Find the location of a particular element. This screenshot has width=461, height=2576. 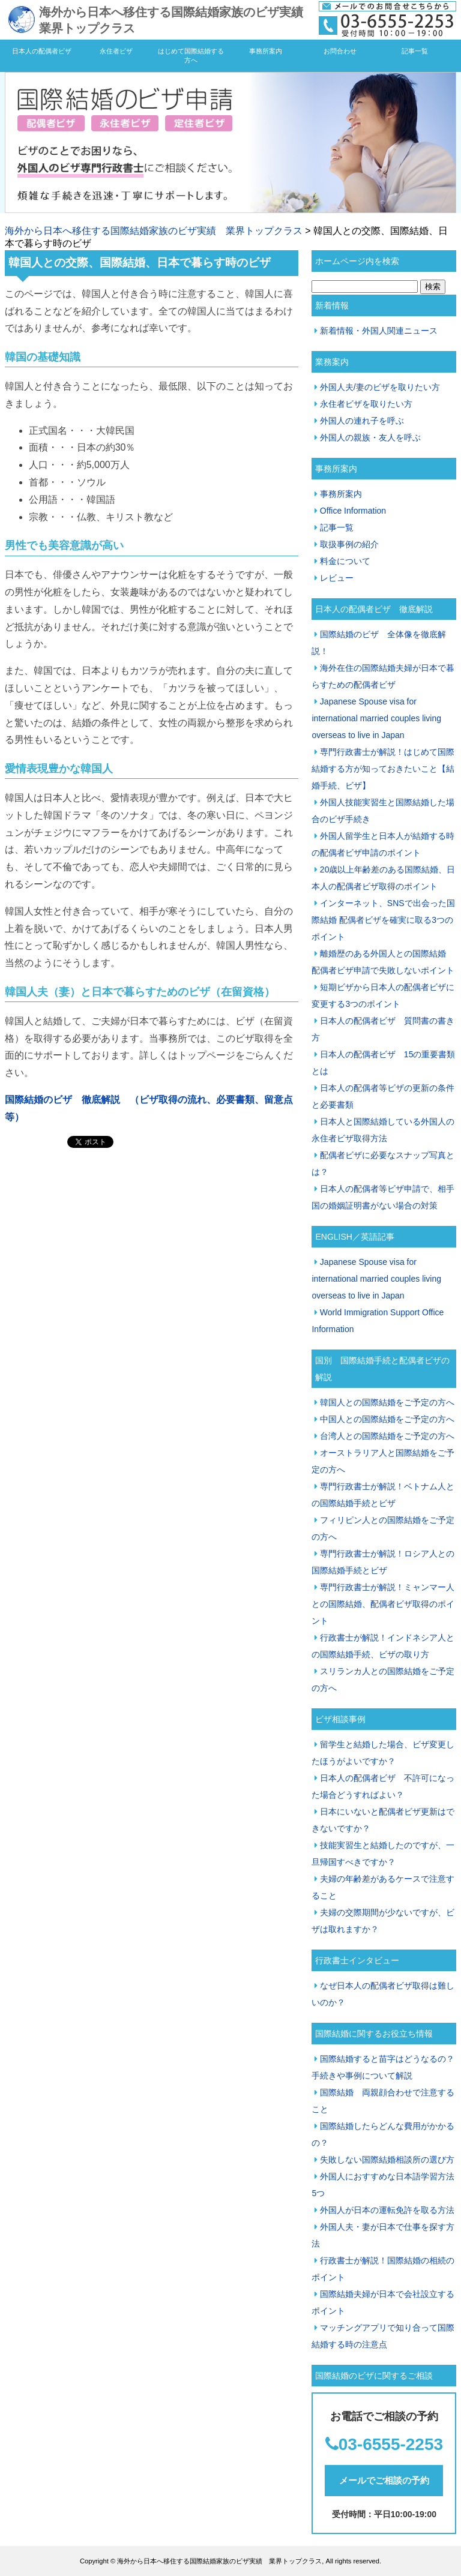

外国人が日本の運転免許を取る方法 is located at coordinates (387, 2210).